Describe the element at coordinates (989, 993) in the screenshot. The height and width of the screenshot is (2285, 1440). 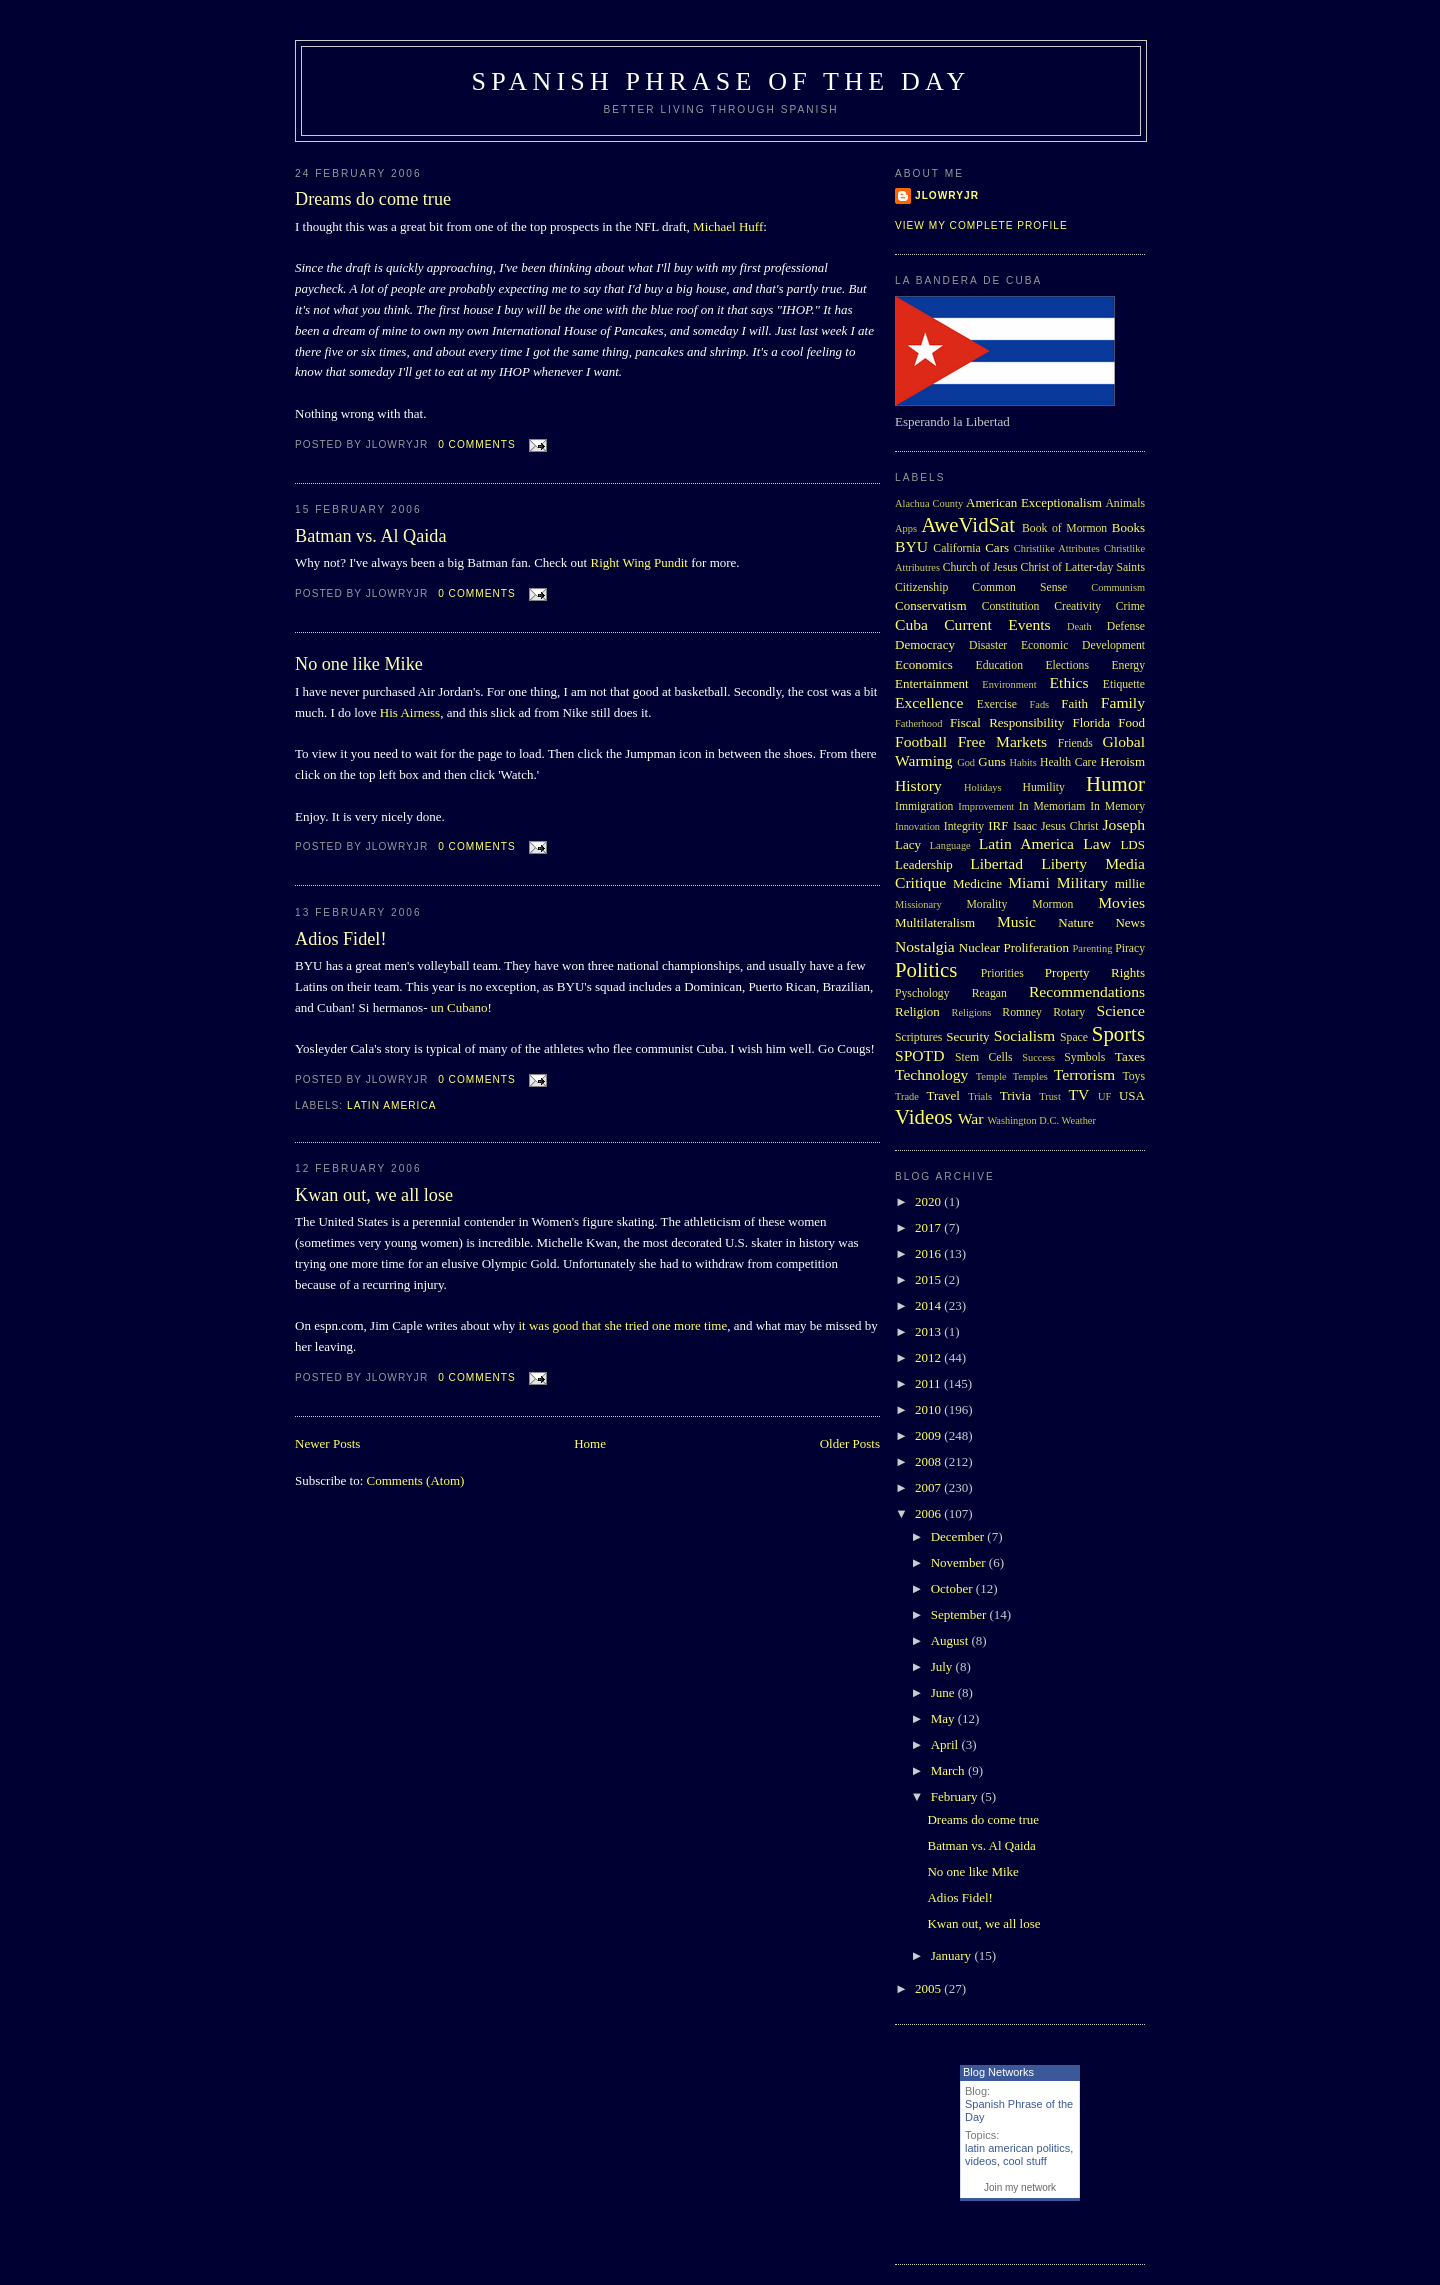
I see `Reagan` at that location.